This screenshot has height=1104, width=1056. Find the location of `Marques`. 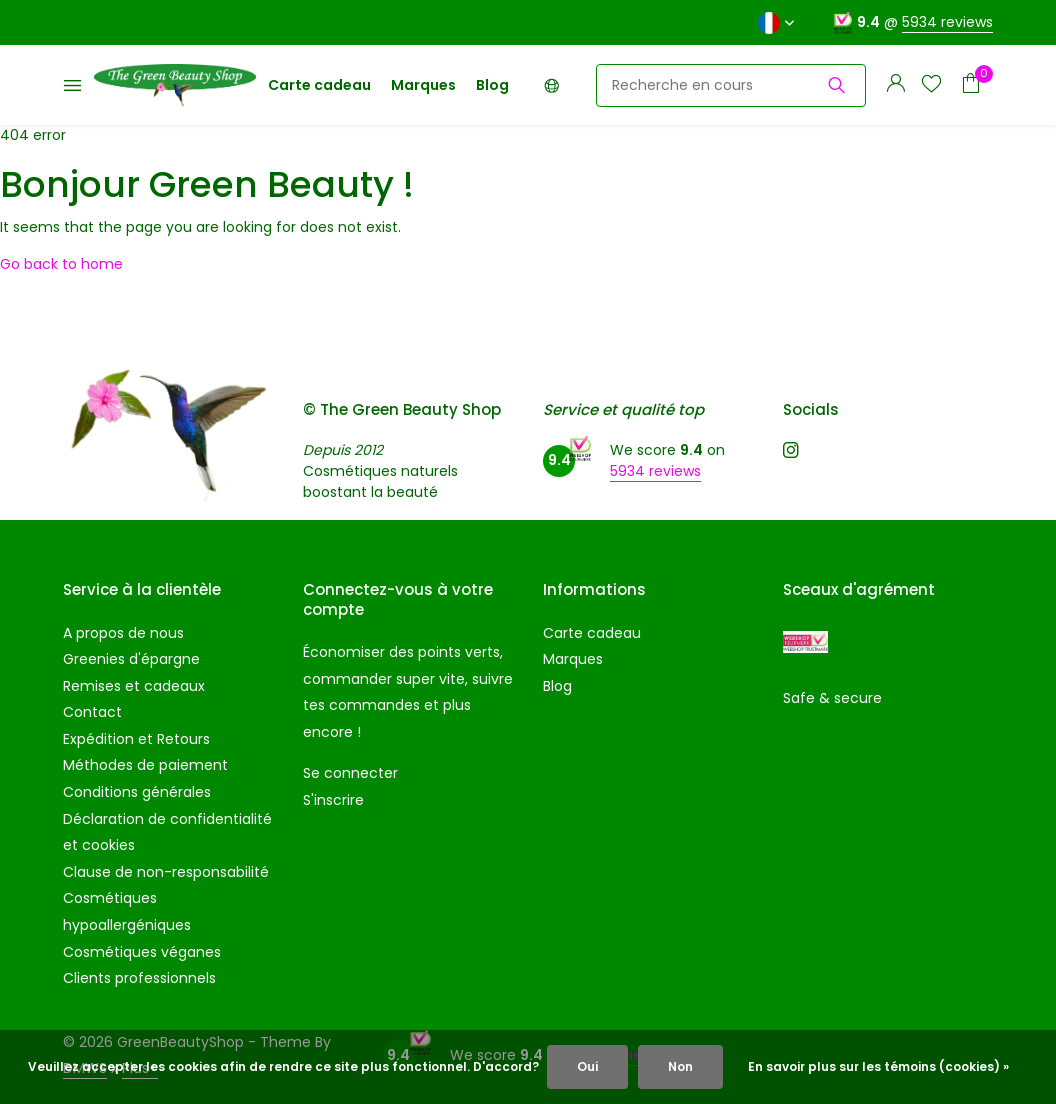

Marques is located at coordinates (423, 85).